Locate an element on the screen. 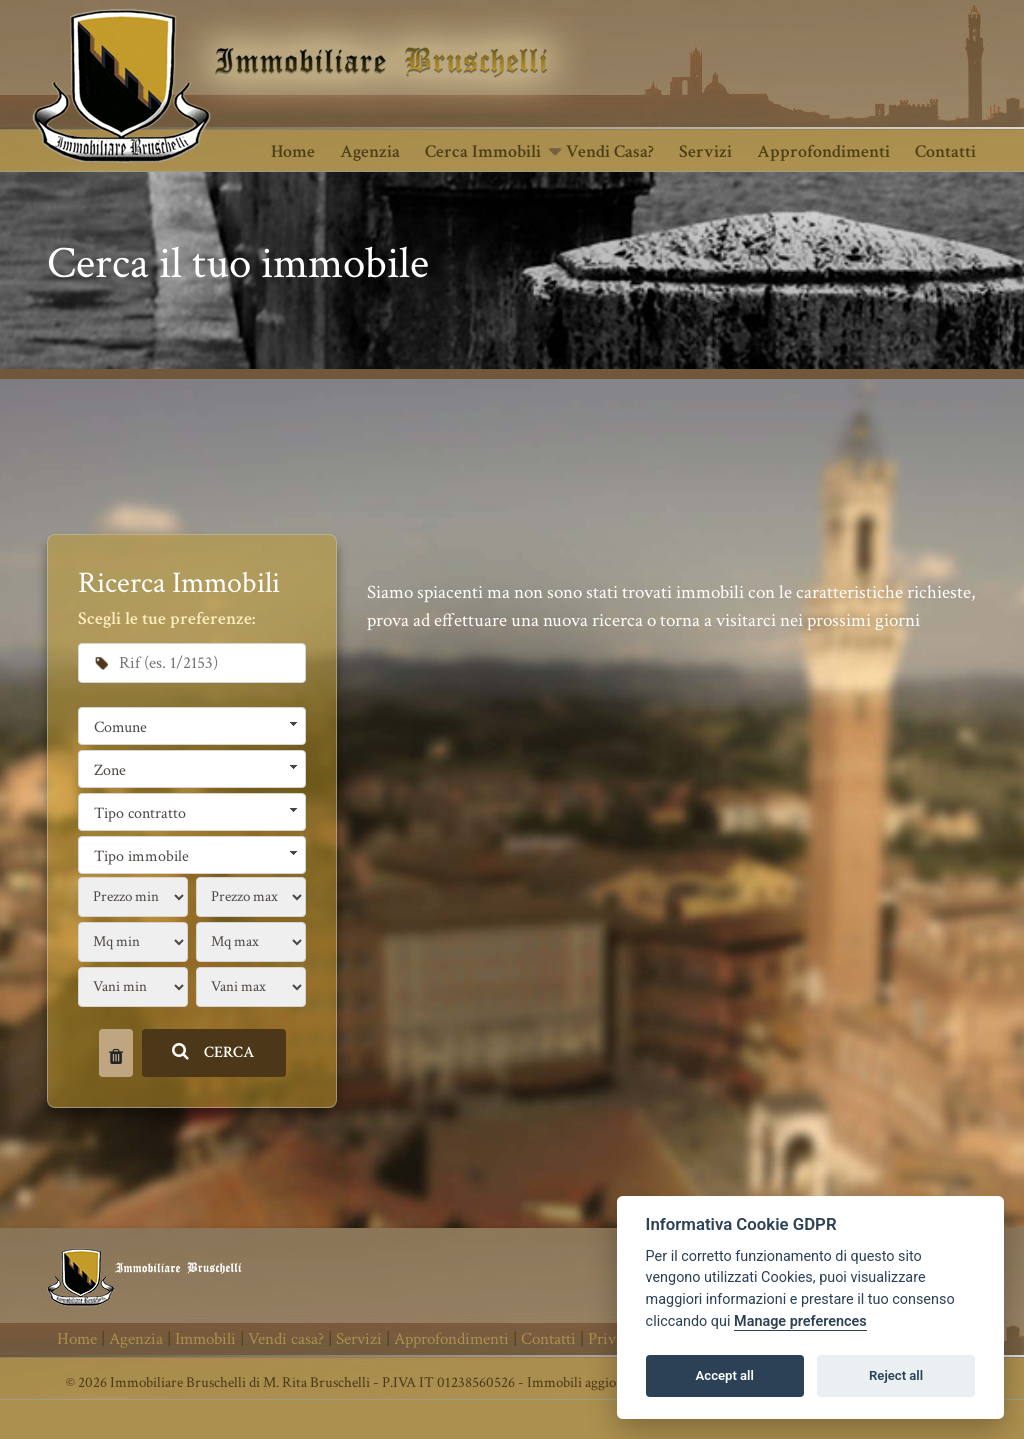 The height and width of the screenshot is (1439, 1024). Privacy is located at coordinates (613, 1339).